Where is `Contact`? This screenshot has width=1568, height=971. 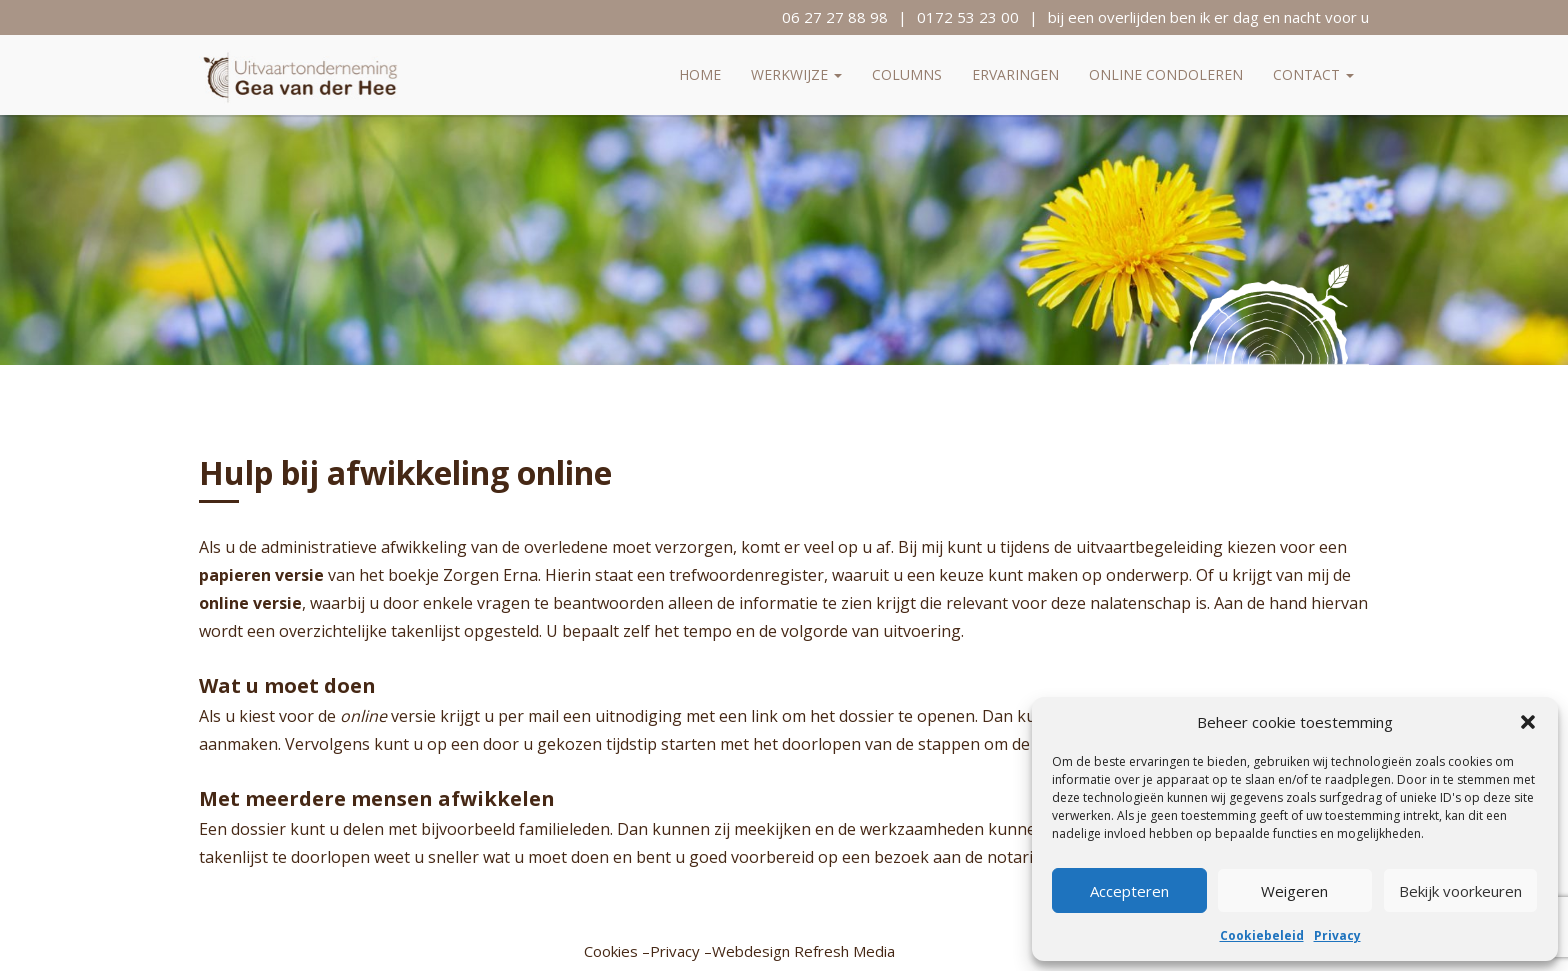 Contact is located at coordinates (1313, 74).